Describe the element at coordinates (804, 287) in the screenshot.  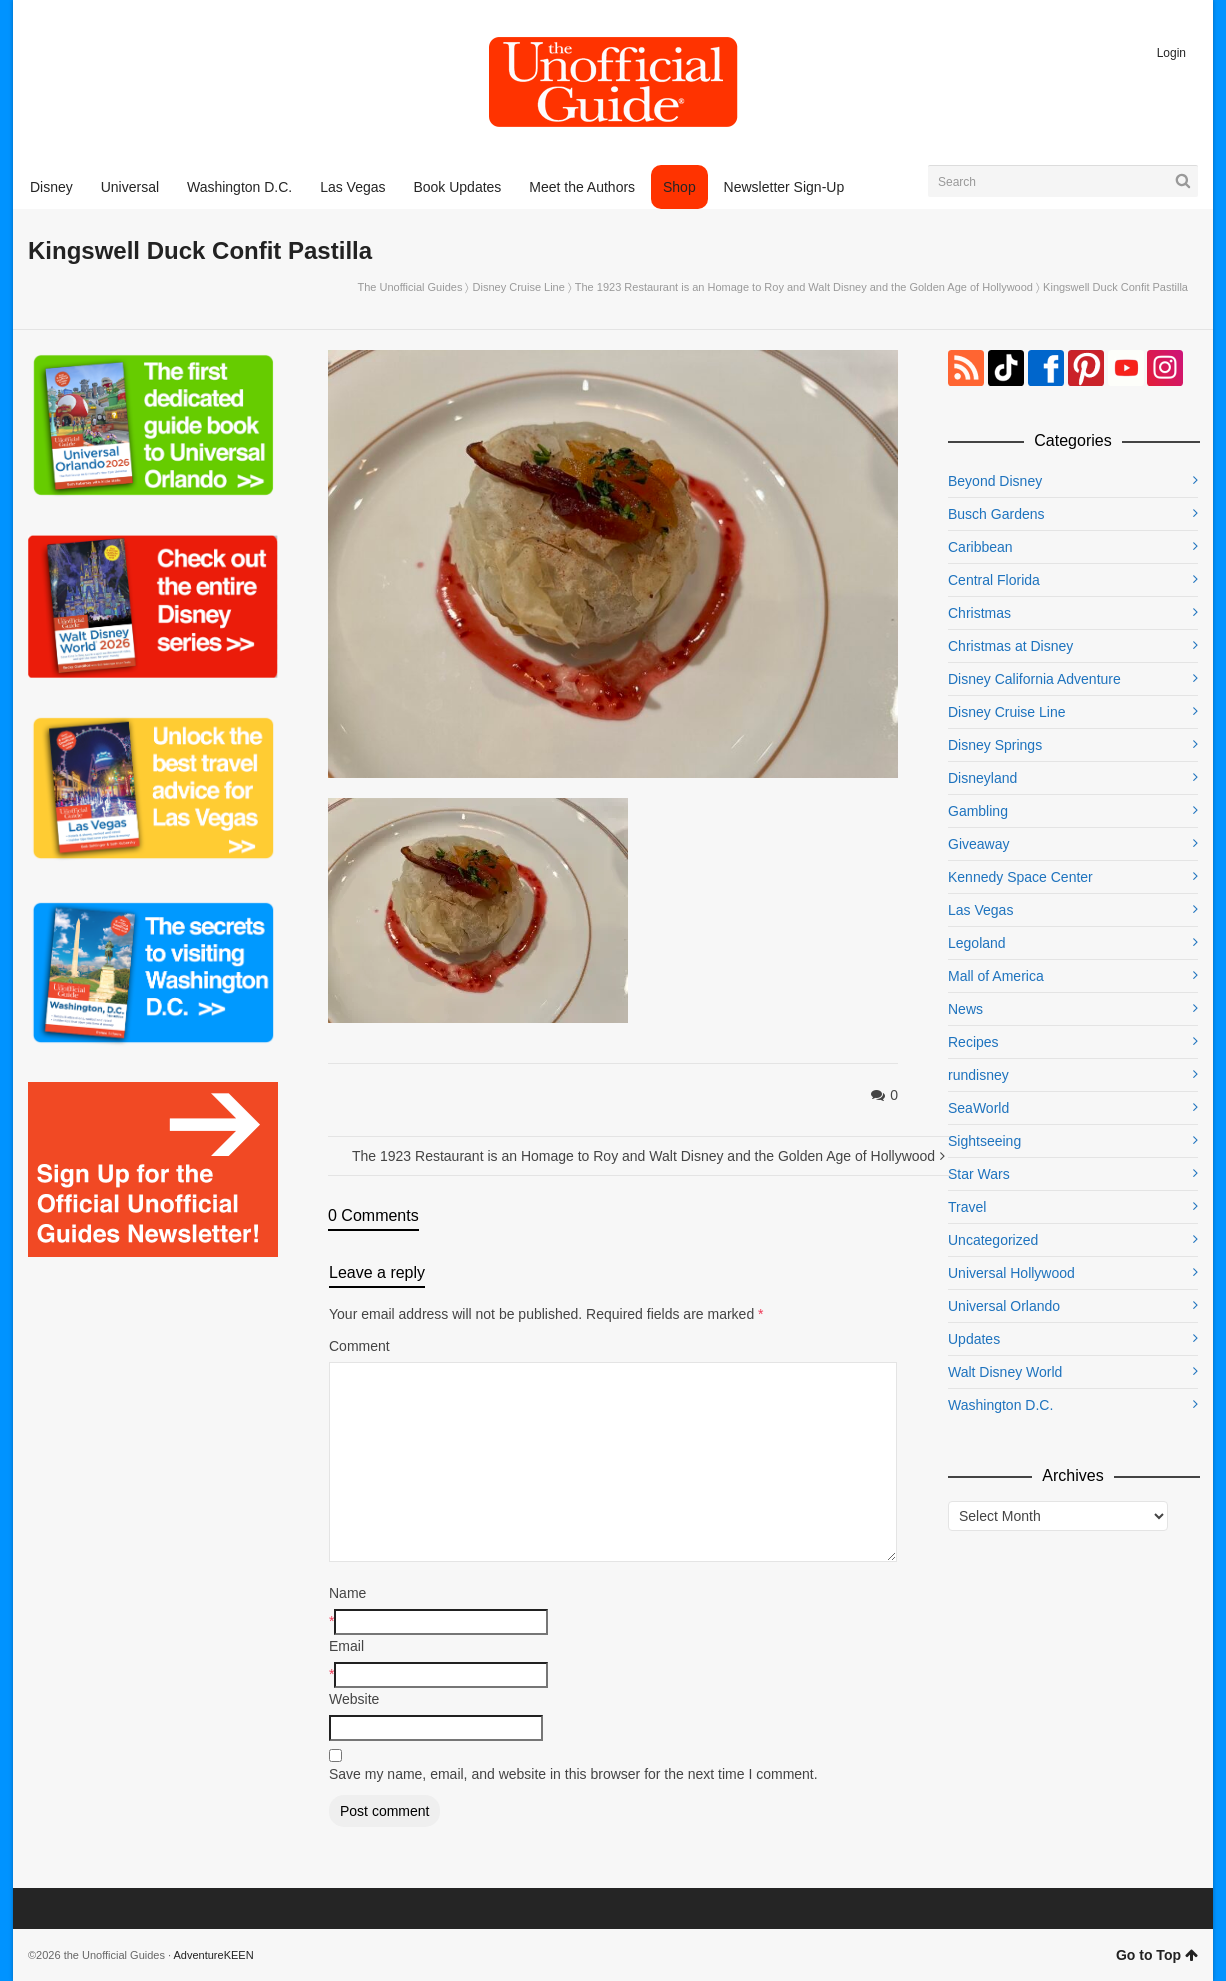
I see `The 1923 Restaurant is an Homage to Roy and Walt Disney and the Golden Age of Hollywood` at that location.